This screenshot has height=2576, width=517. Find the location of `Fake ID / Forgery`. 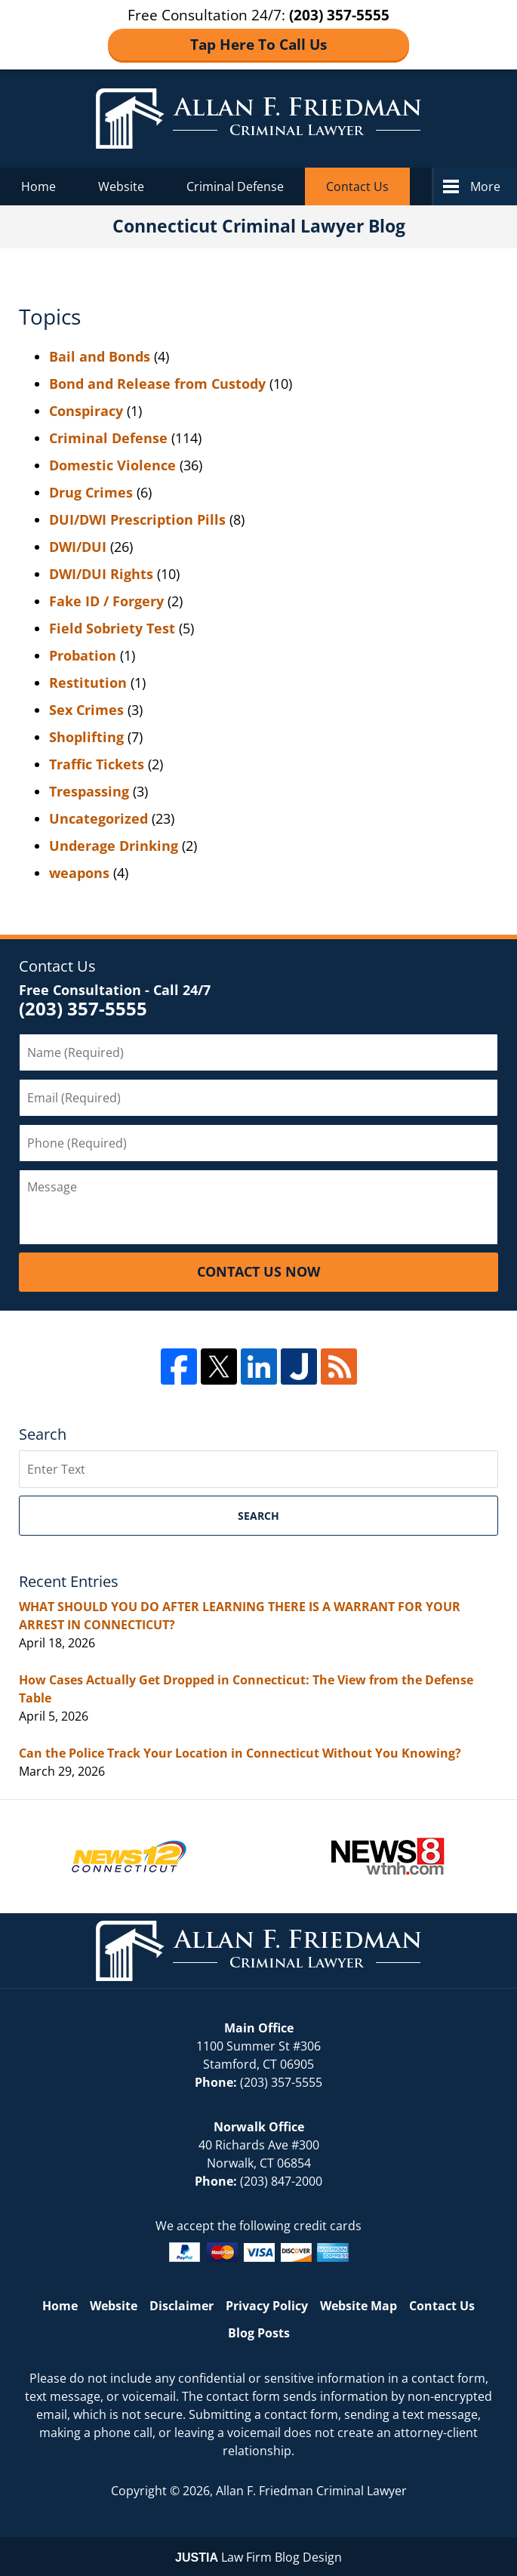

Fake ID / Forgery is located at coordinates (106, 601).